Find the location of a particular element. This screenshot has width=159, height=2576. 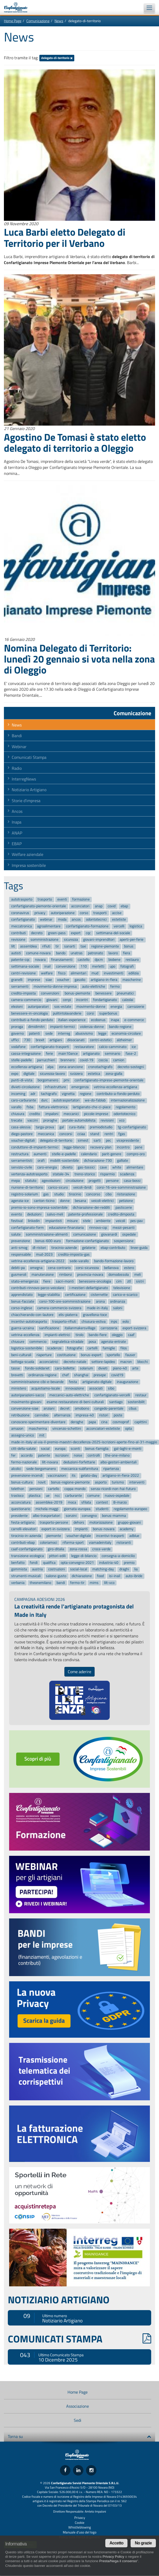

eventi is located at coordinates (62, 899).